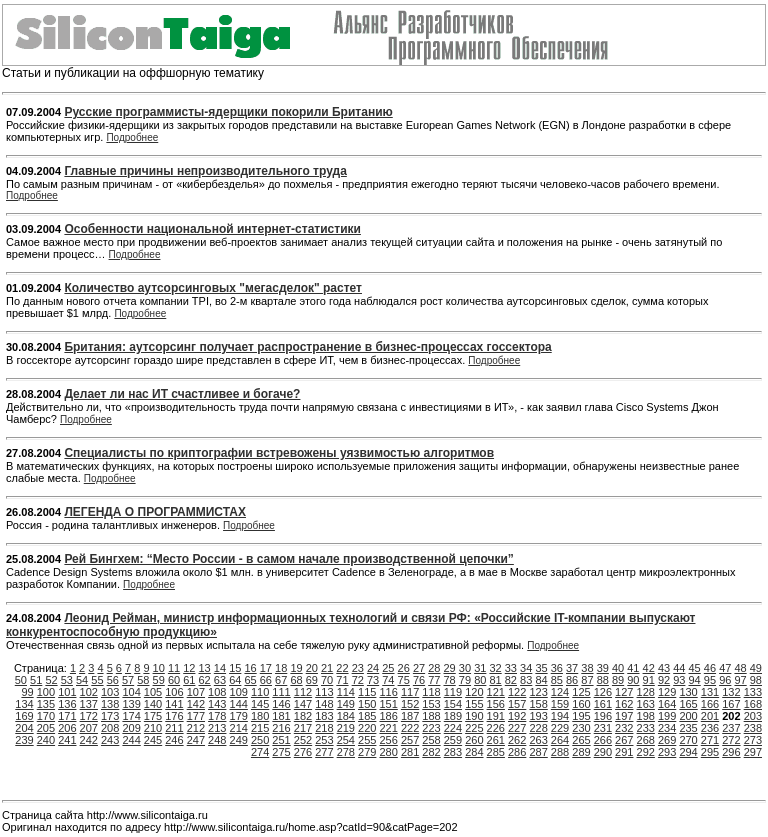 This screenshot has width=768, height=837. What do you see at coordinates (46, 728) in the screenshot?
I see `205` at bounding box center [46, 728].